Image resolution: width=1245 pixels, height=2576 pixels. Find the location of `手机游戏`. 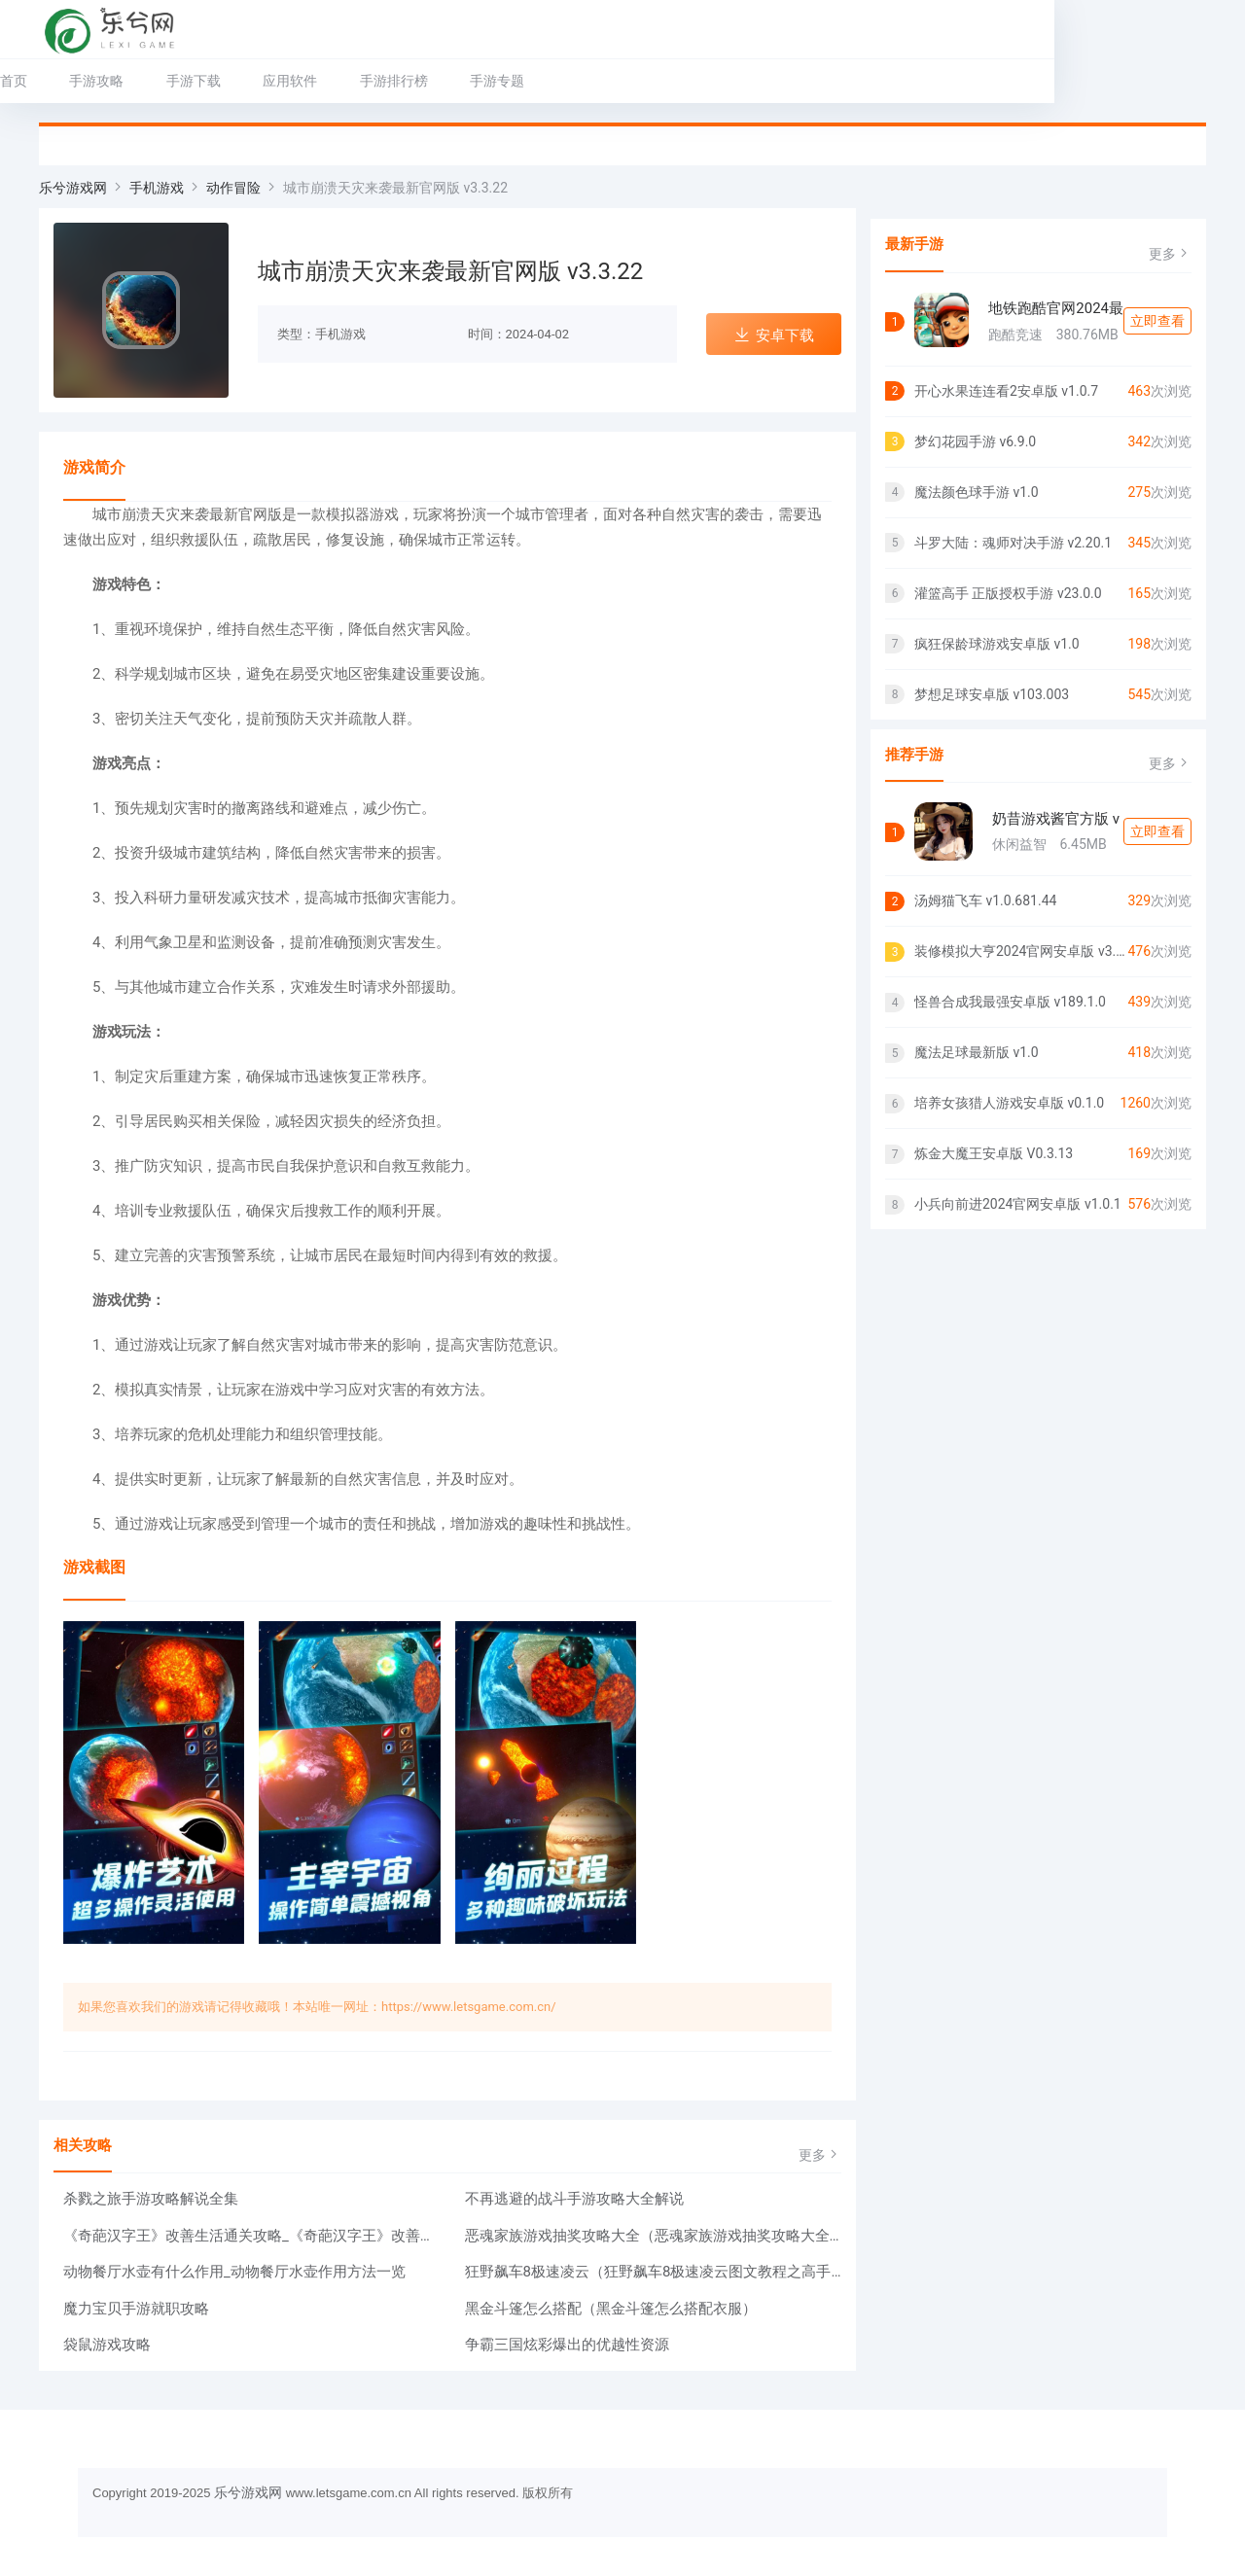

手机游戏 is located at coordinates (156, 187).